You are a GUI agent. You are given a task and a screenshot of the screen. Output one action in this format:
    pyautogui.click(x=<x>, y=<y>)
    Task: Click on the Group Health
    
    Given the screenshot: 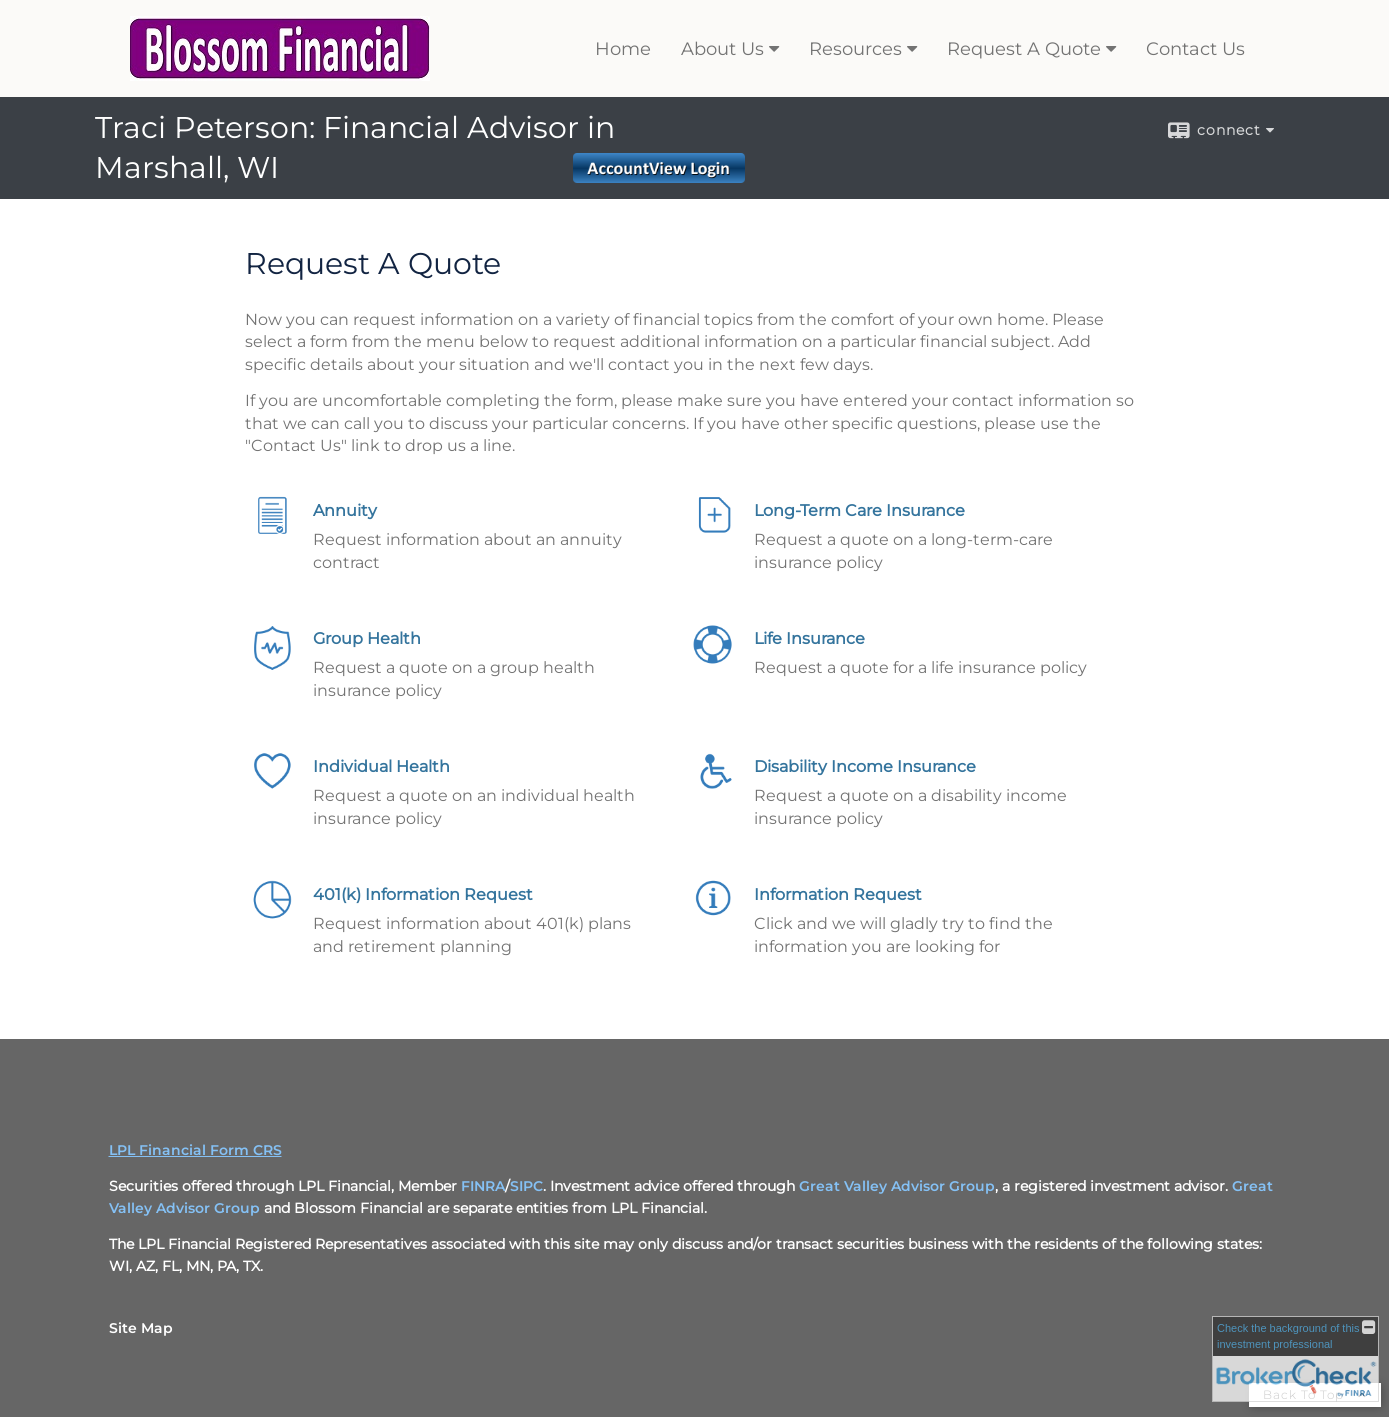 What is the action you would take?
    pyautogui.click(x=367, y=638)
    